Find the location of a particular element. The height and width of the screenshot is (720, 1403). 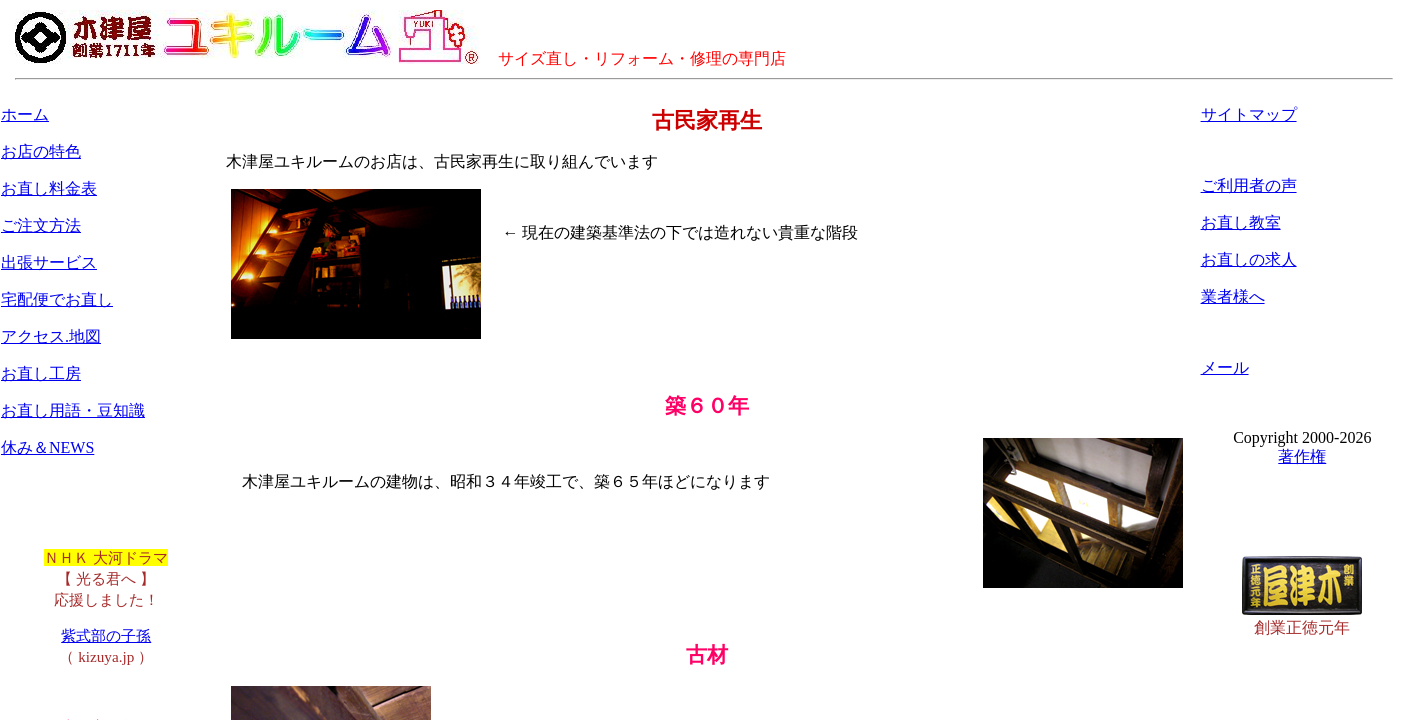

ご利用者の声 is located at coordinates (1249, 185).